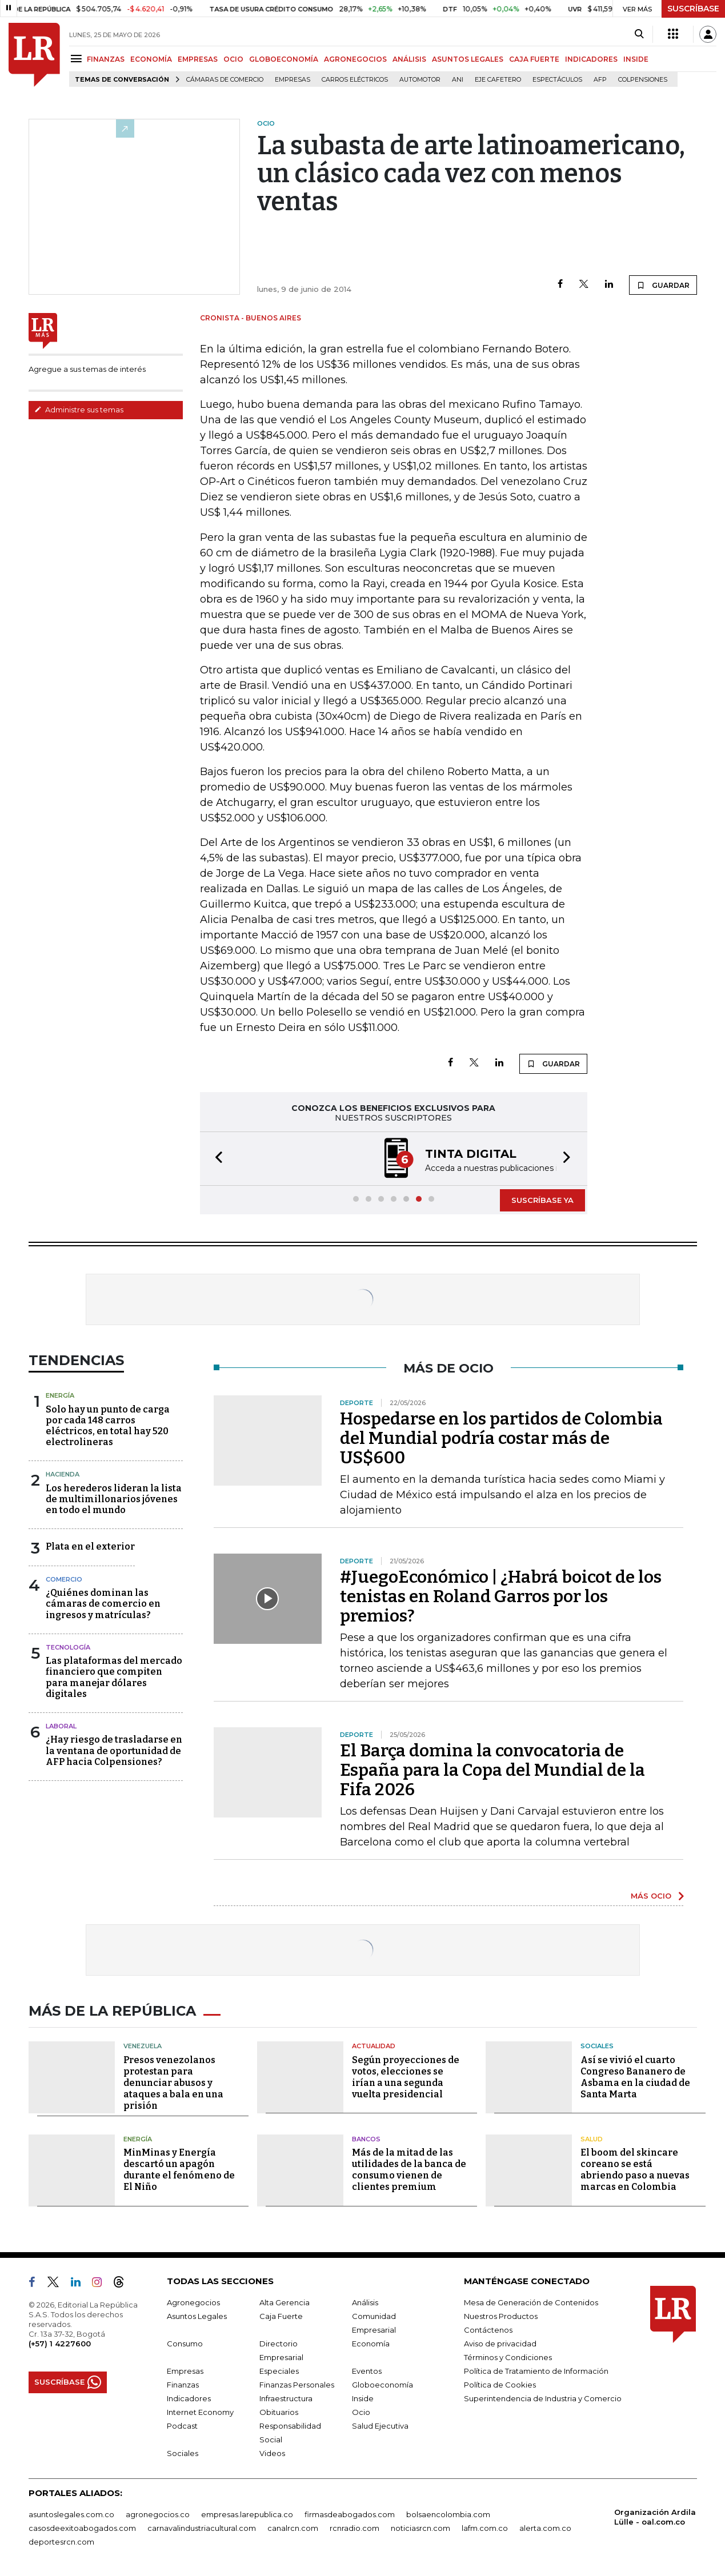  What do you see at coordinates (103, 1603) in the screenshot?
I see `¿Quiénes dominan las cámaras de comercio en ingresos y matrículas?` at bounding box center [103, 1603].